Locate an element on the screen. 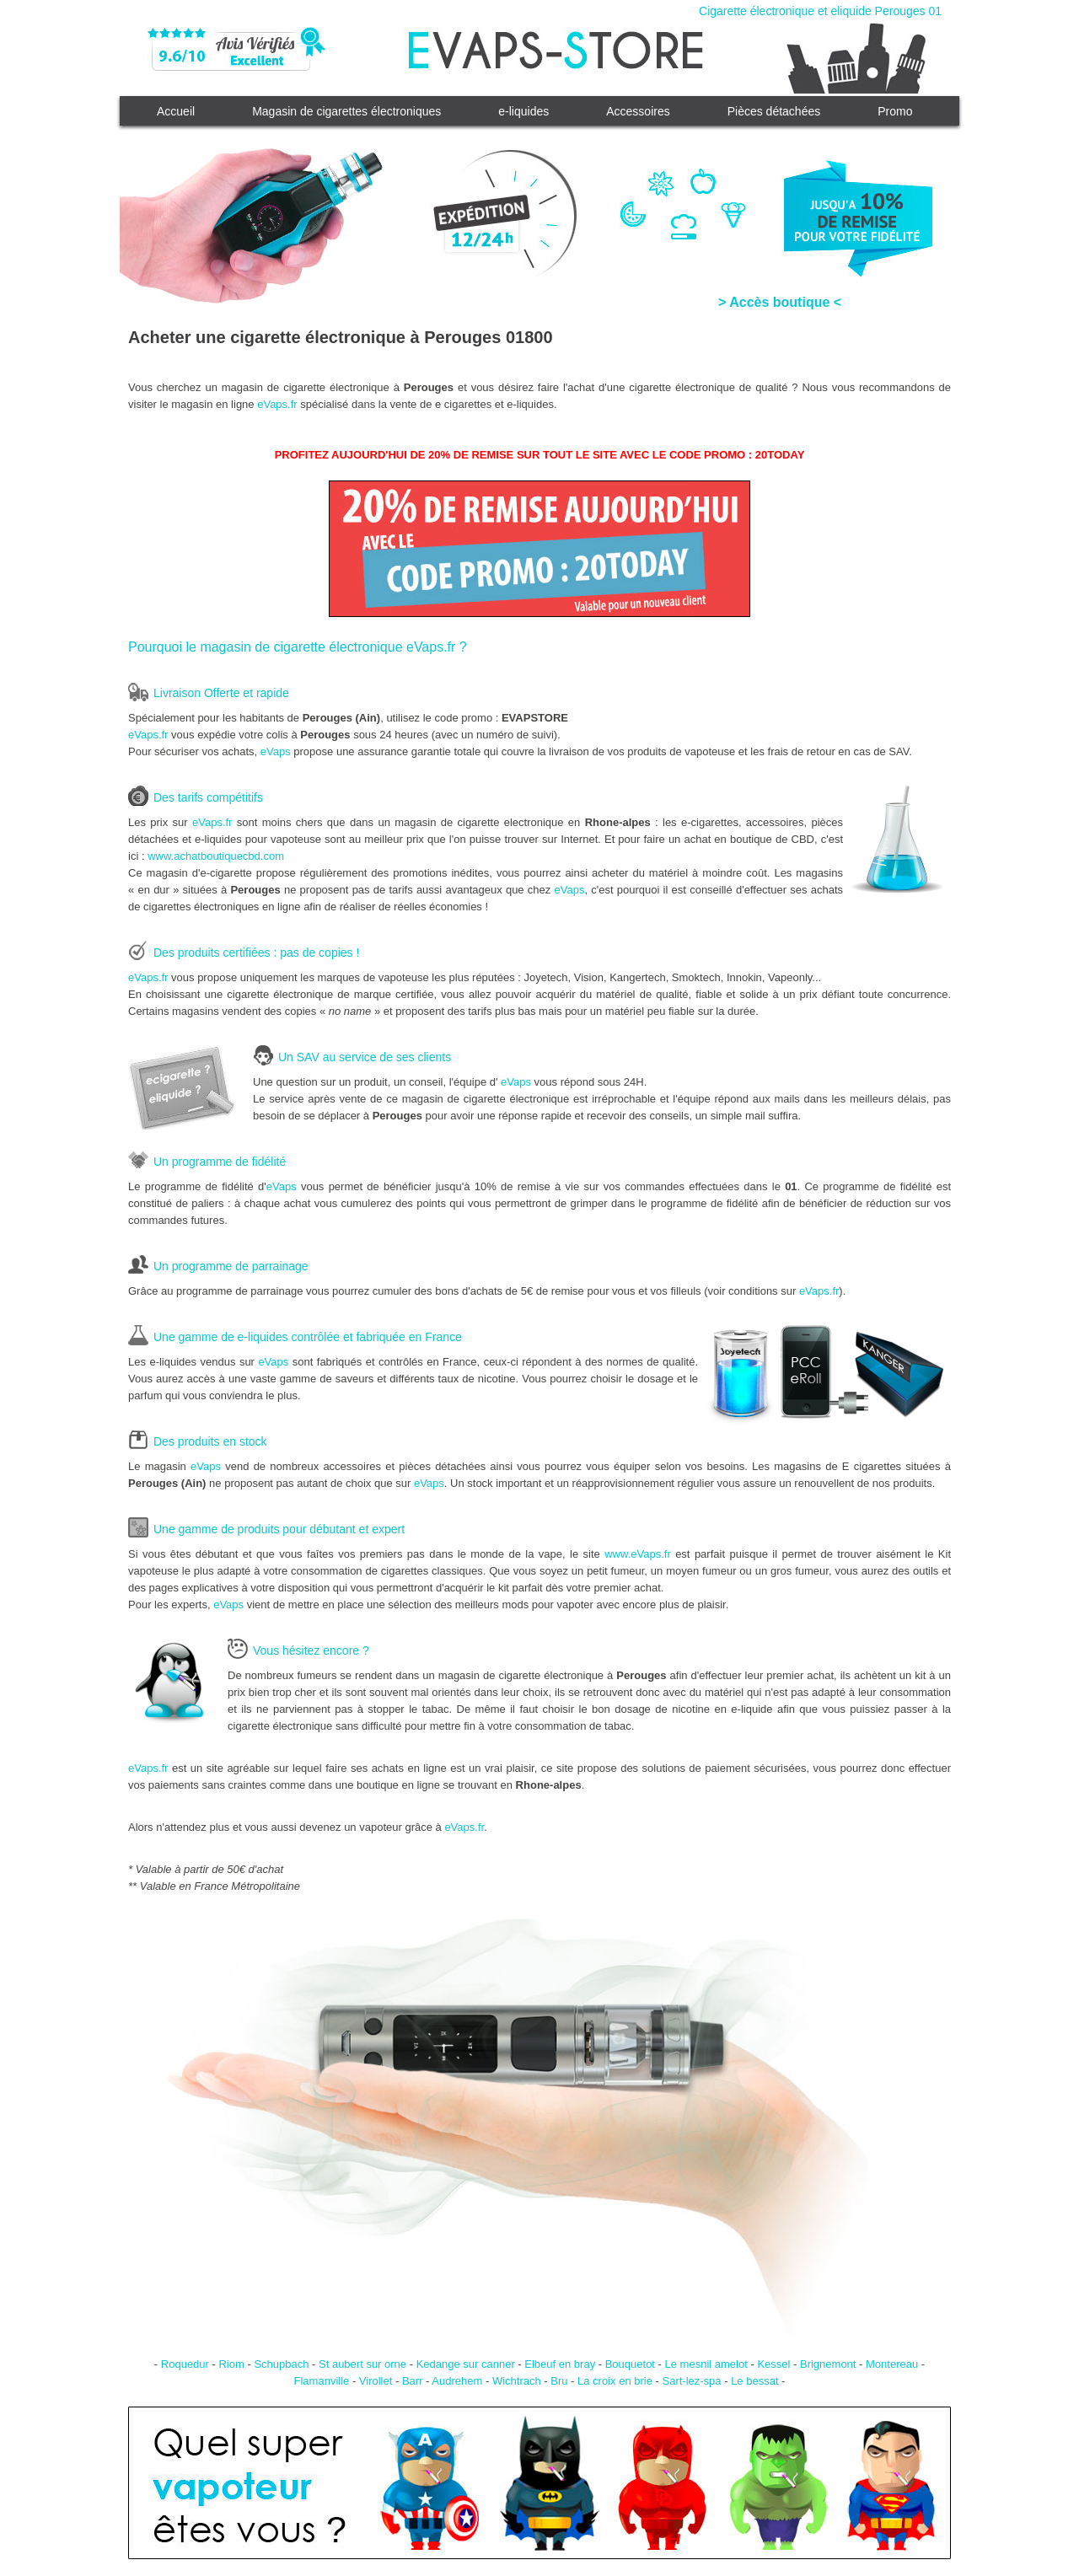  Pièces détachées is located at coordinates (774, 111).